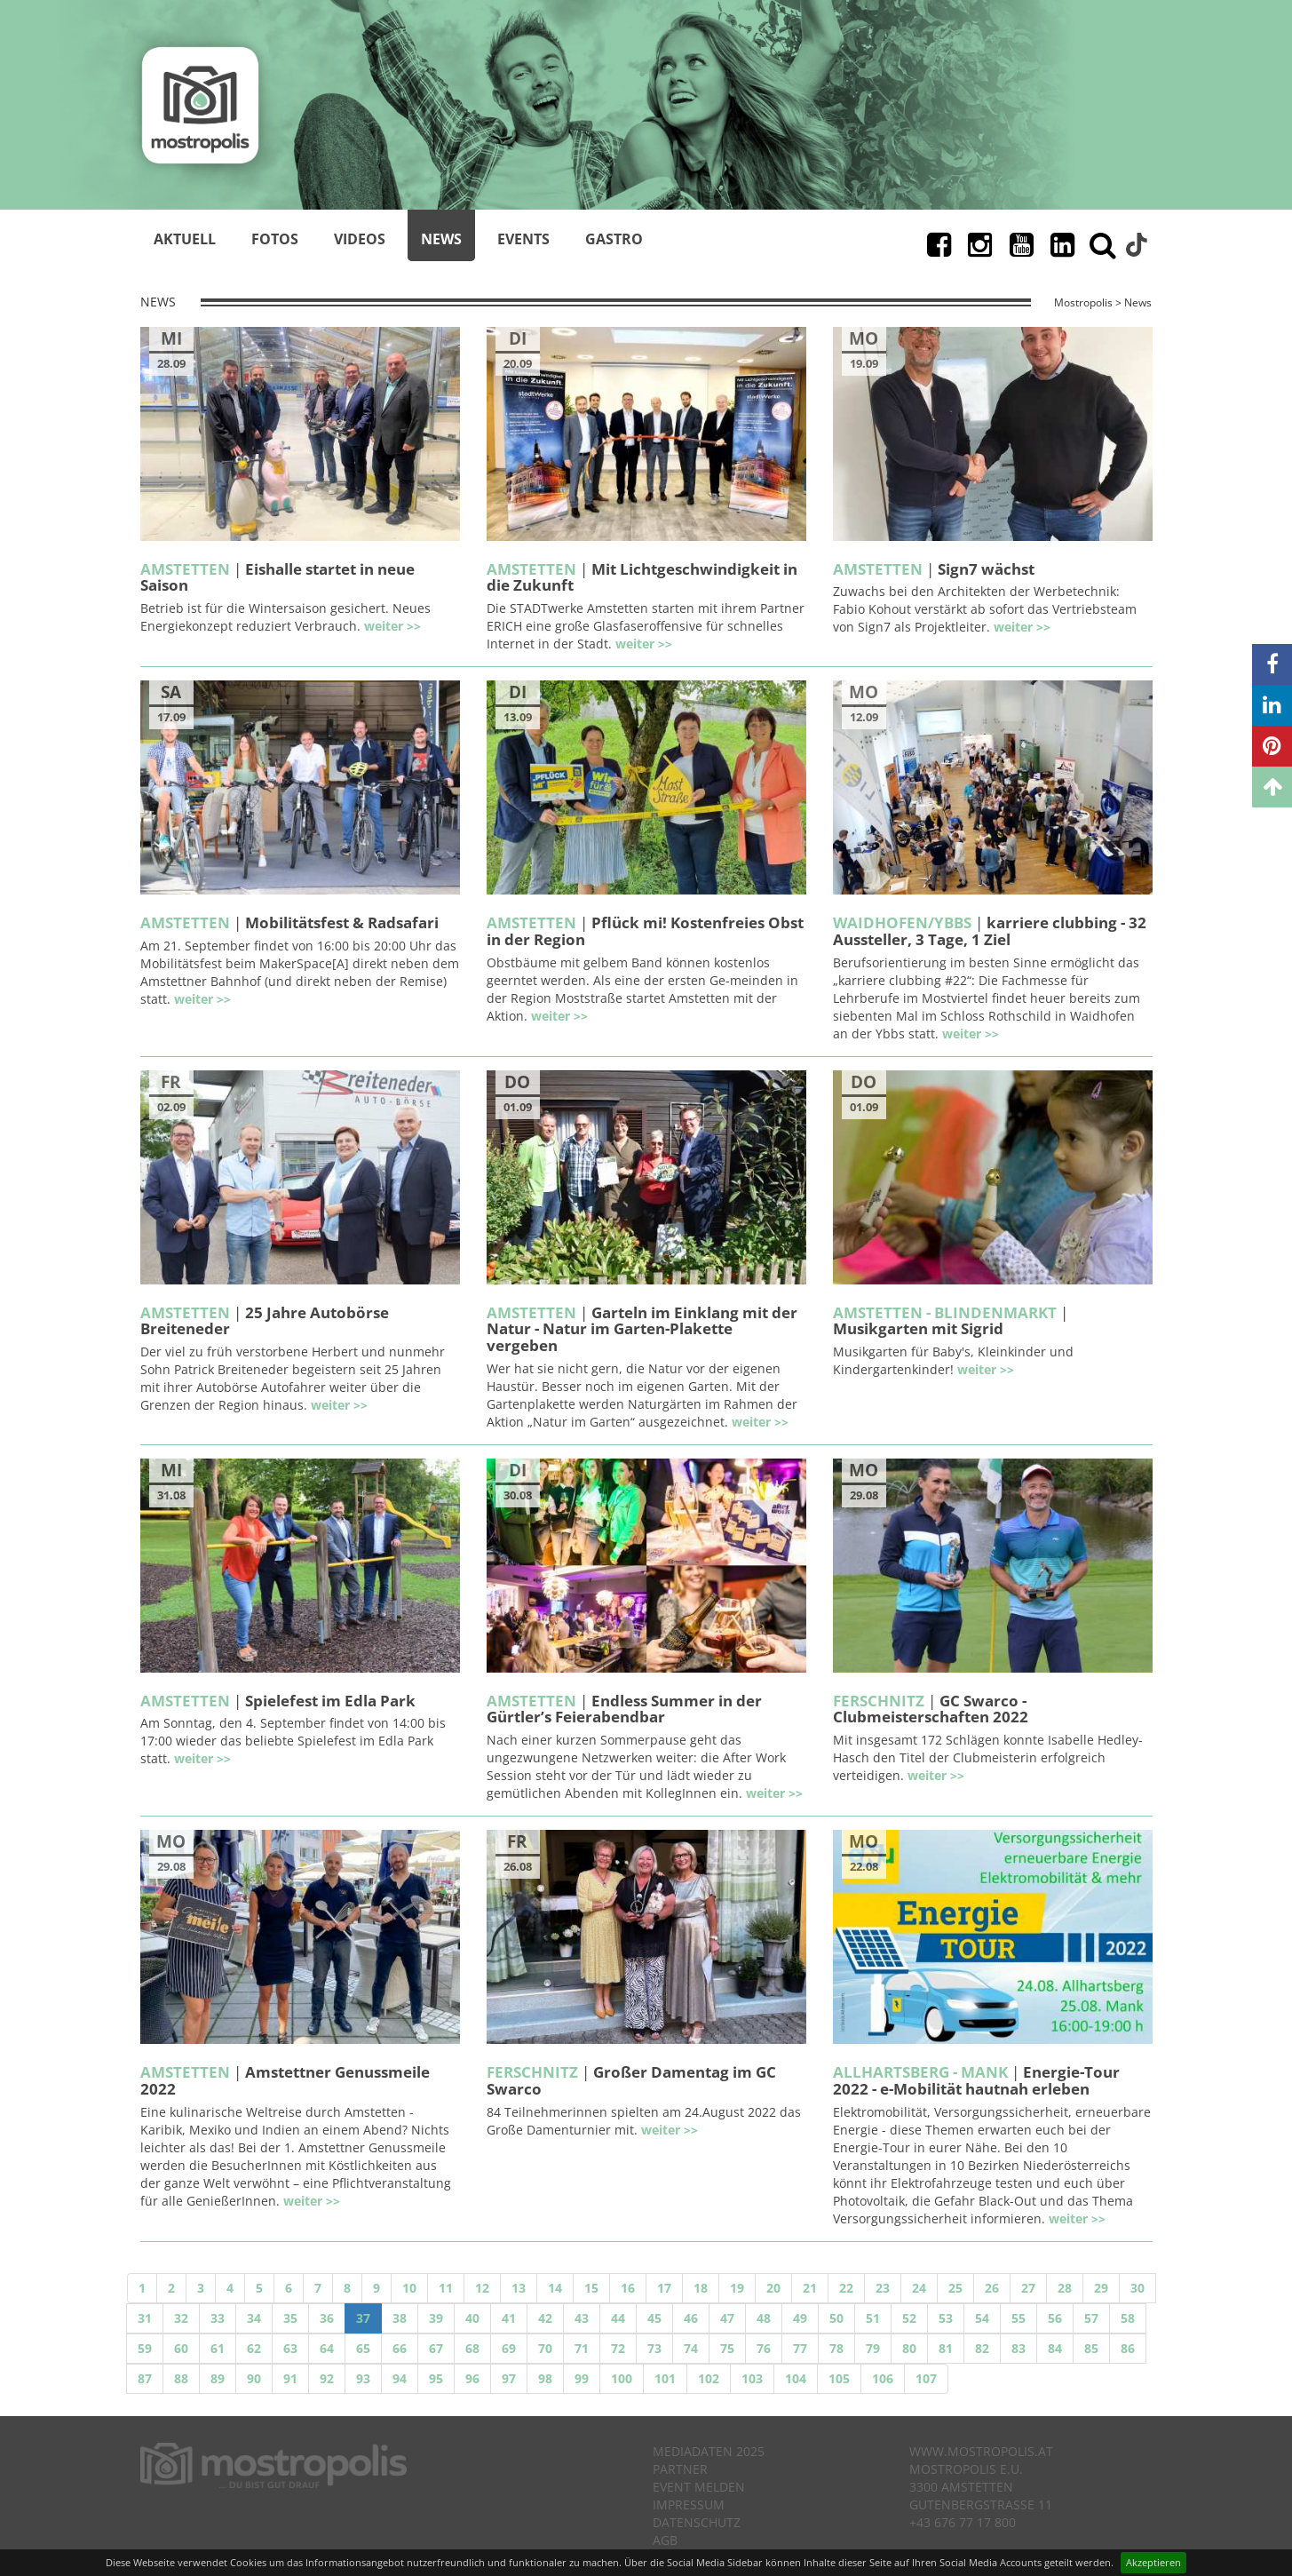  I want to click on 39, so click(436, 2318).